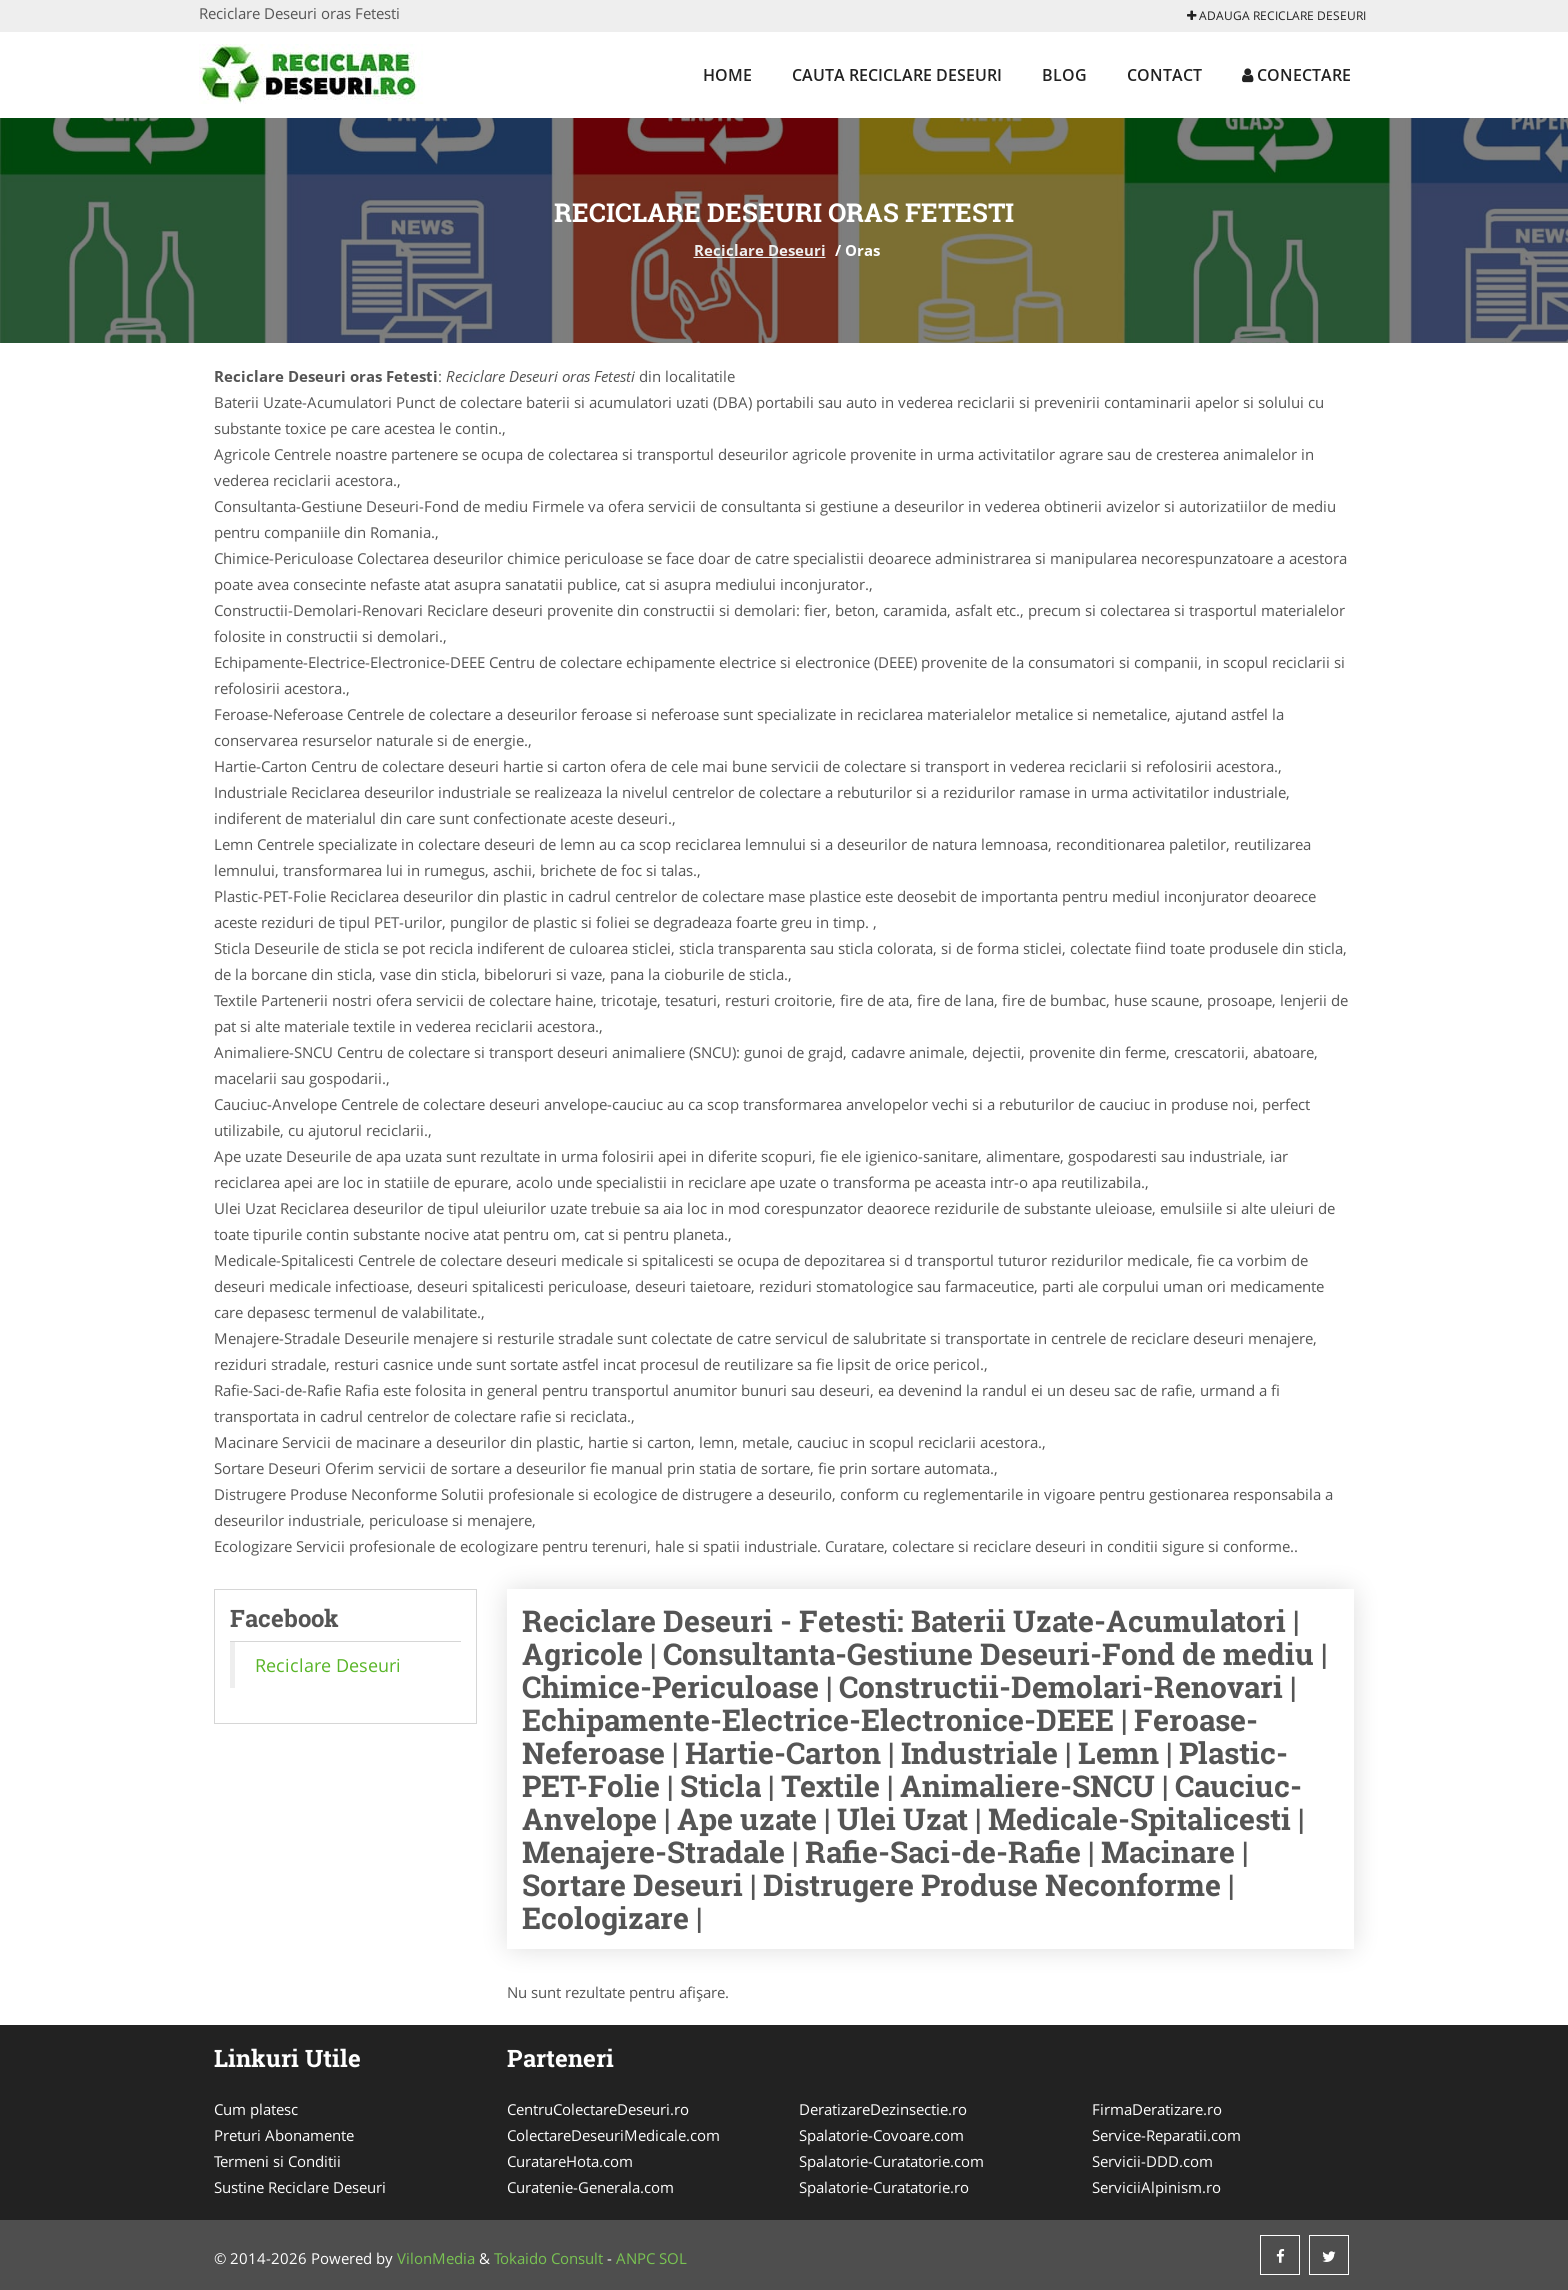 This screenshot has width=1568, height=2290. I want to click on FirmaDeratizare.ro, so click(1157, 2109).